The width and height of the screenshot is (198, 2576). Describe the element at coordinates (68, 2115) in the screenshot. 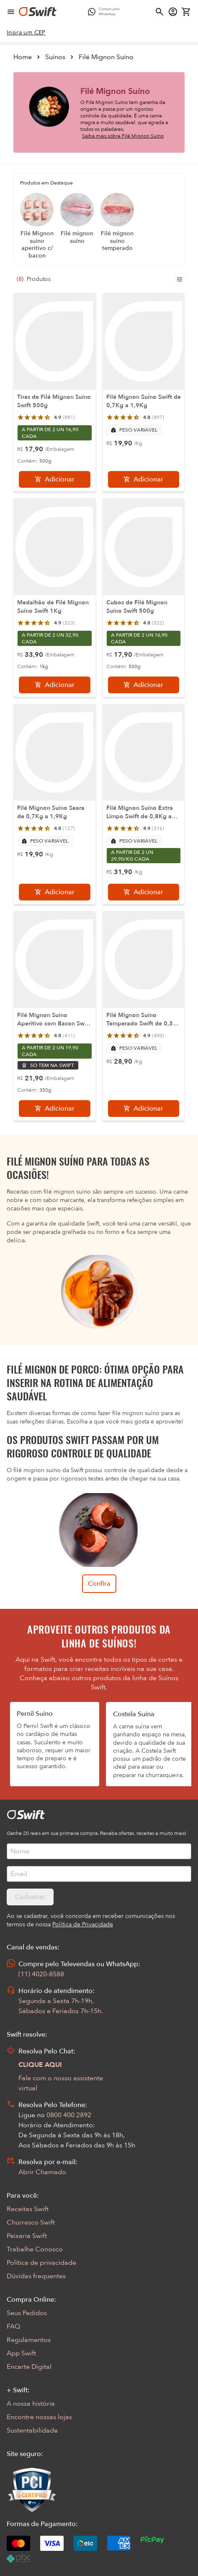

I see `0800 400 2892` at that location.